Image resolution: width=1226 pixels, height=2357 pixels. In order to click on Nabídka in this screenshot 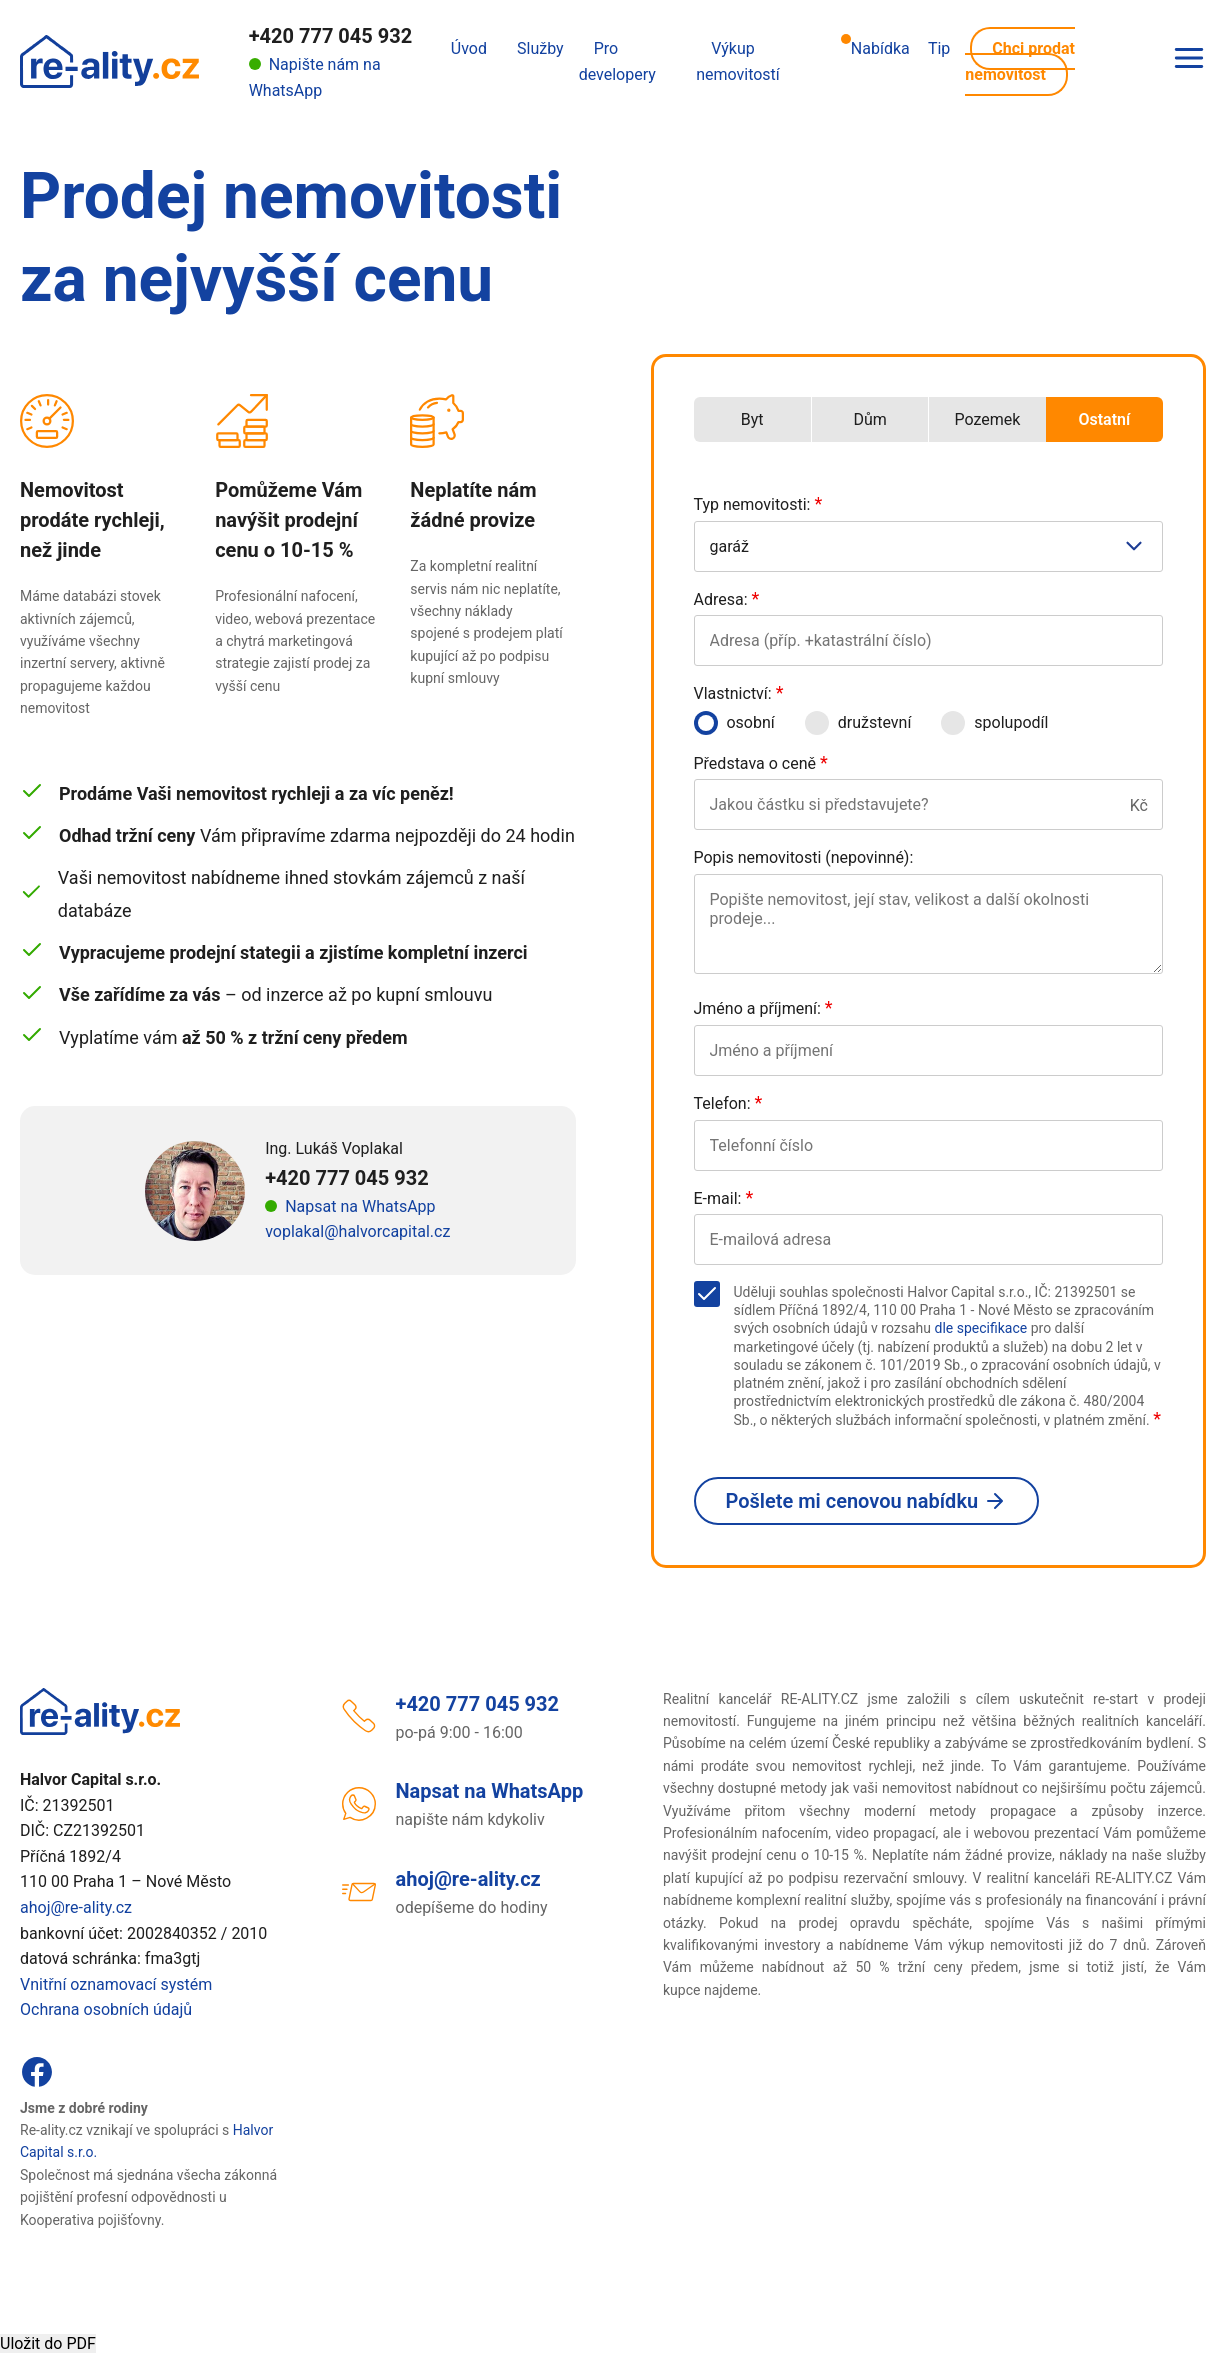, I will do `click(875, 46)`.